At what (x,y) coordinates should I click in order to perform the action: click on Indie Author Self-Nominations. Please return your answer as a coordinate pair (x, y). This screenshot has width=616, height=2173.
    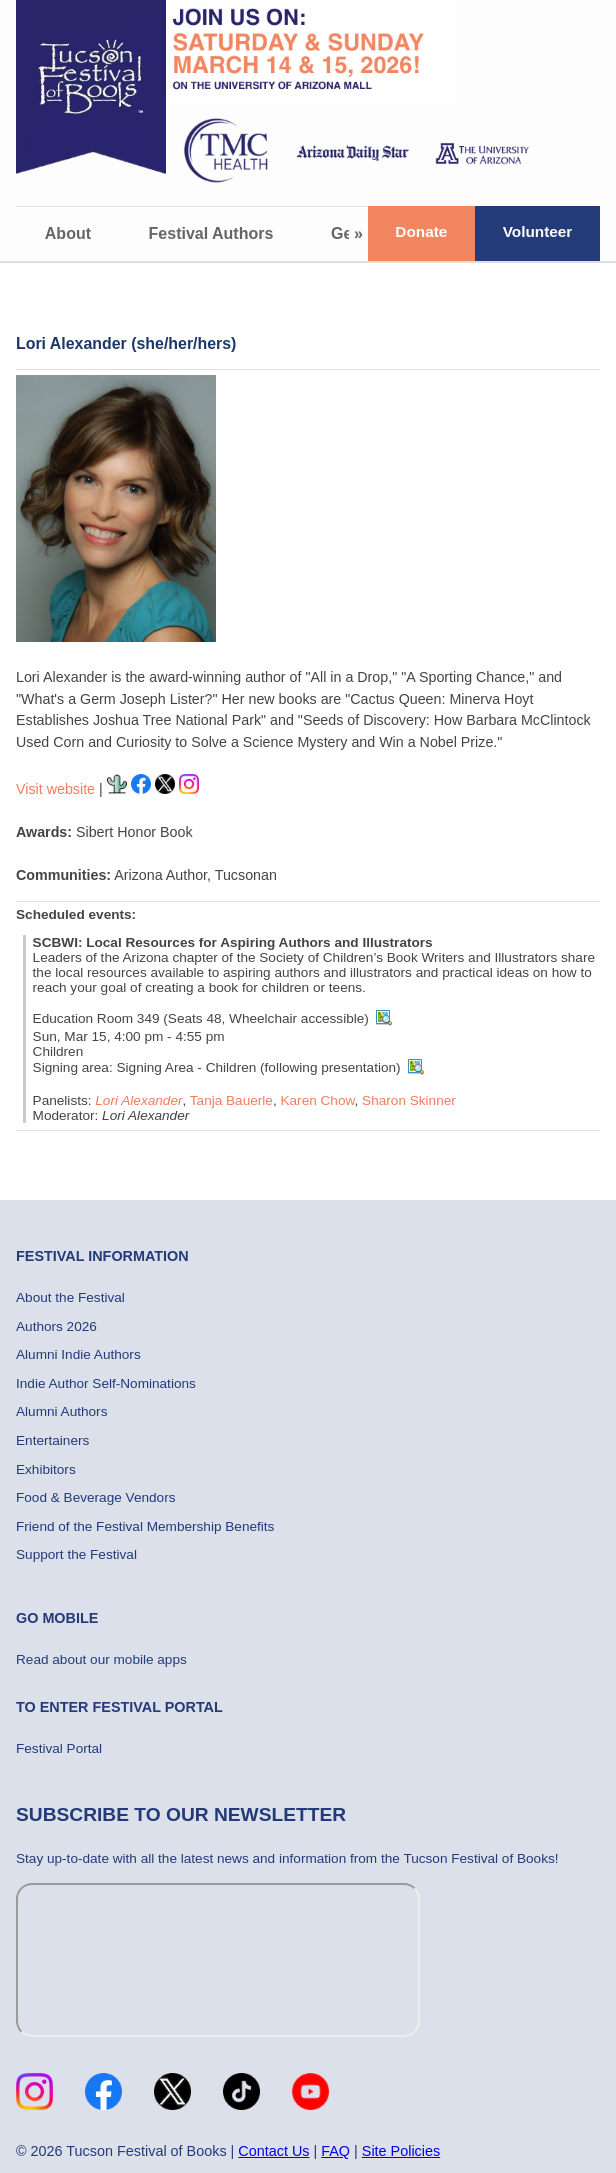
    Looking at the image, I should click on (106, 1383).